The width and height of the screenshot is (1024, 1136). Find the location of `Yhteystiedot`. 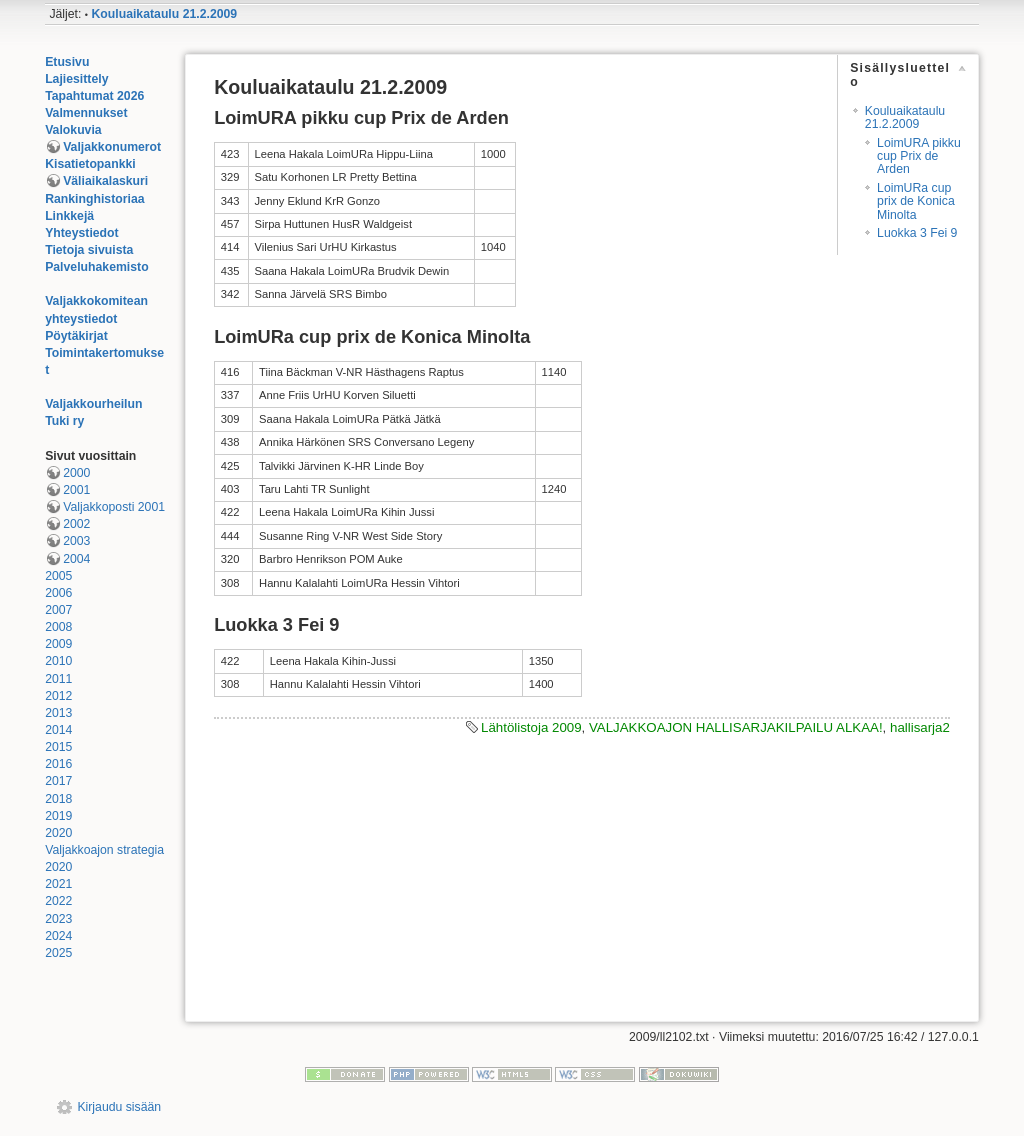

Yhteystiedot is located at coordinates (82, 233).